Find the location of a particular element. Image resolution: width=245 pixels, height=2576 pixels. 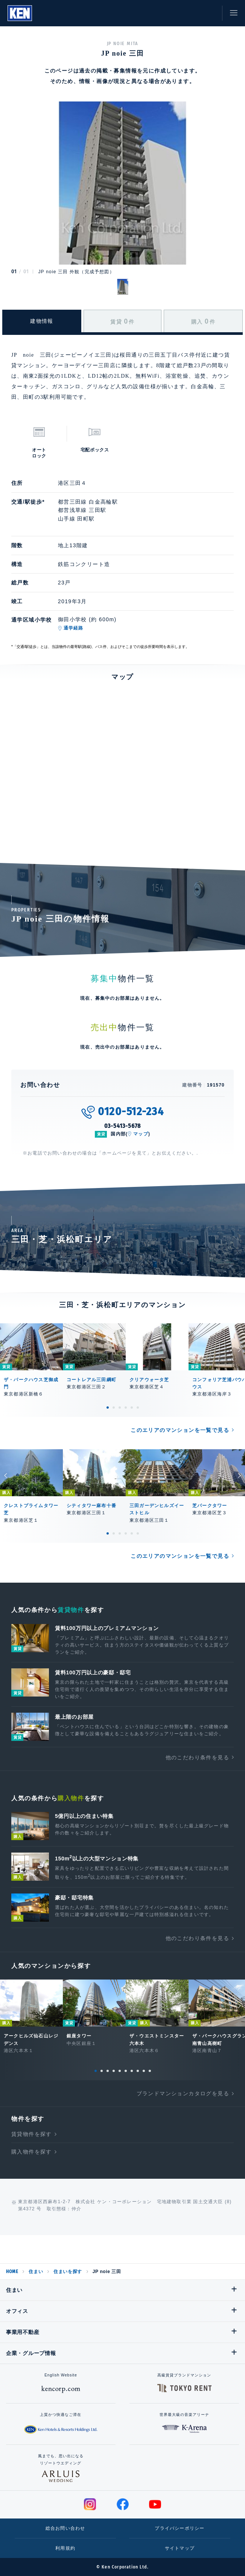

このエリアのマンションを一覧で見る is located at coordinates (180, 1430).